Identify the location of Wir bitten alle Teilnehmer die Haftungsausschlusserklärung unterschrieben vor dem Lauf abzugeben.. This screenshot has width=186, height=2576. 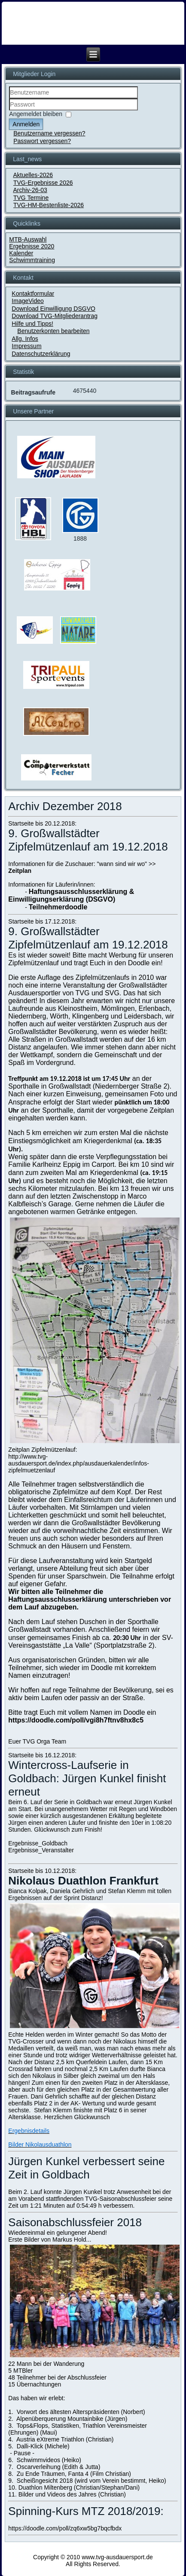
(89, 1599).